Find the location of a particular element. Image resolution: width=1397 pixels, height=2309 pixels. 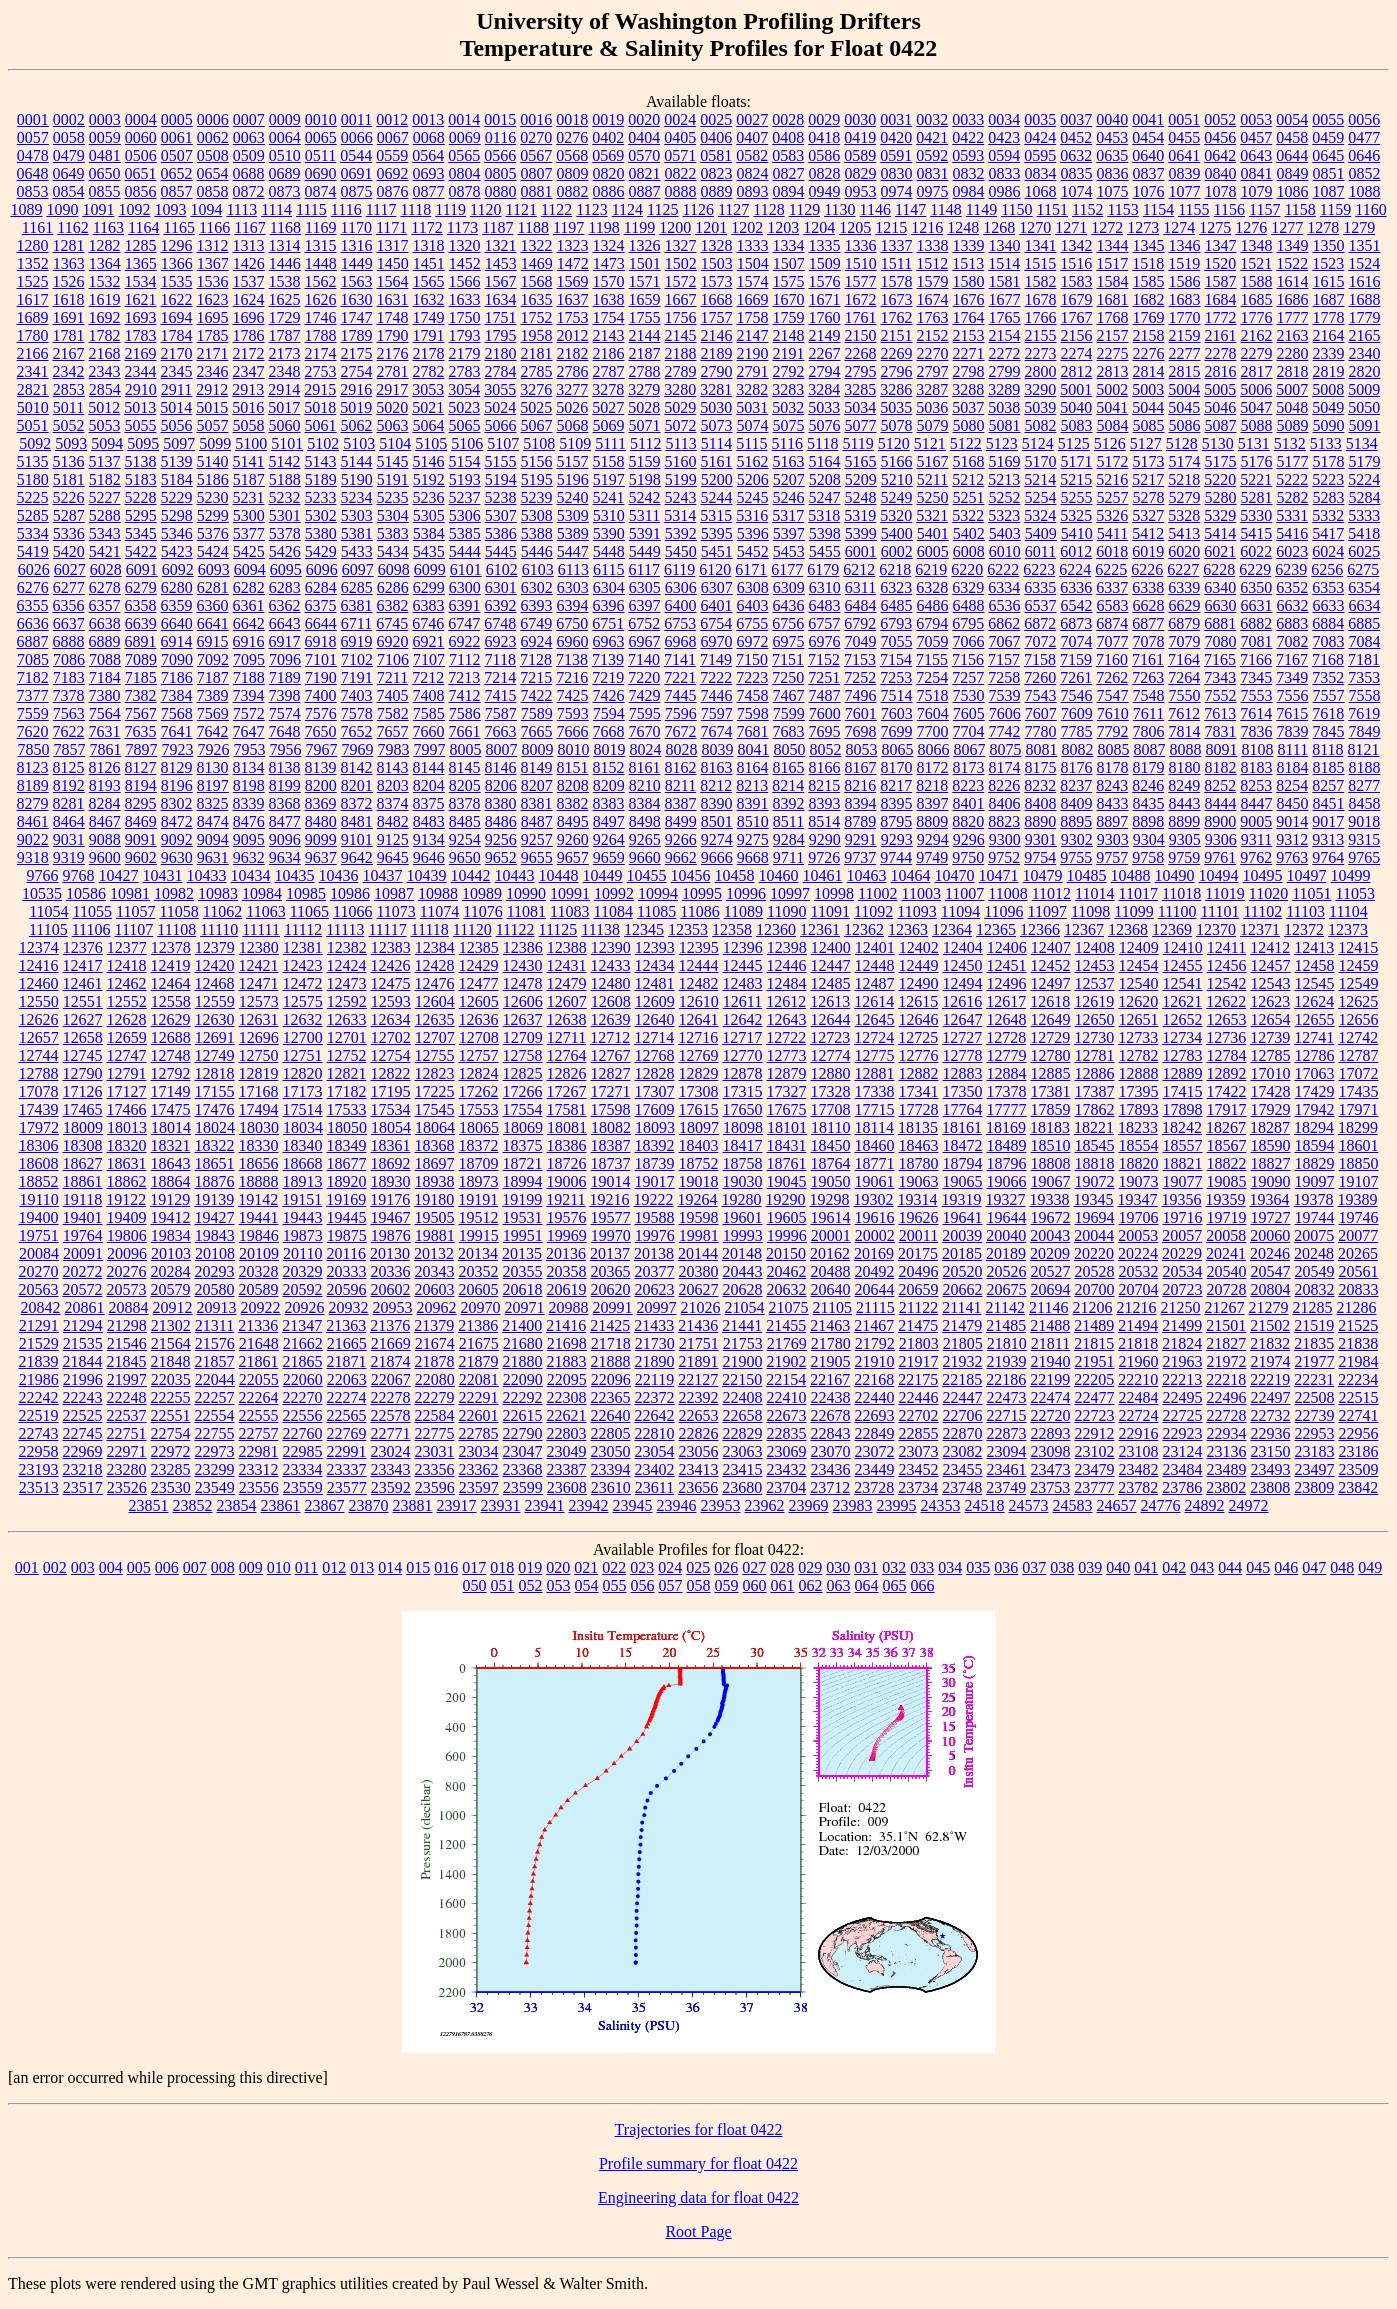

1337 is located at coordinates (897, 245).